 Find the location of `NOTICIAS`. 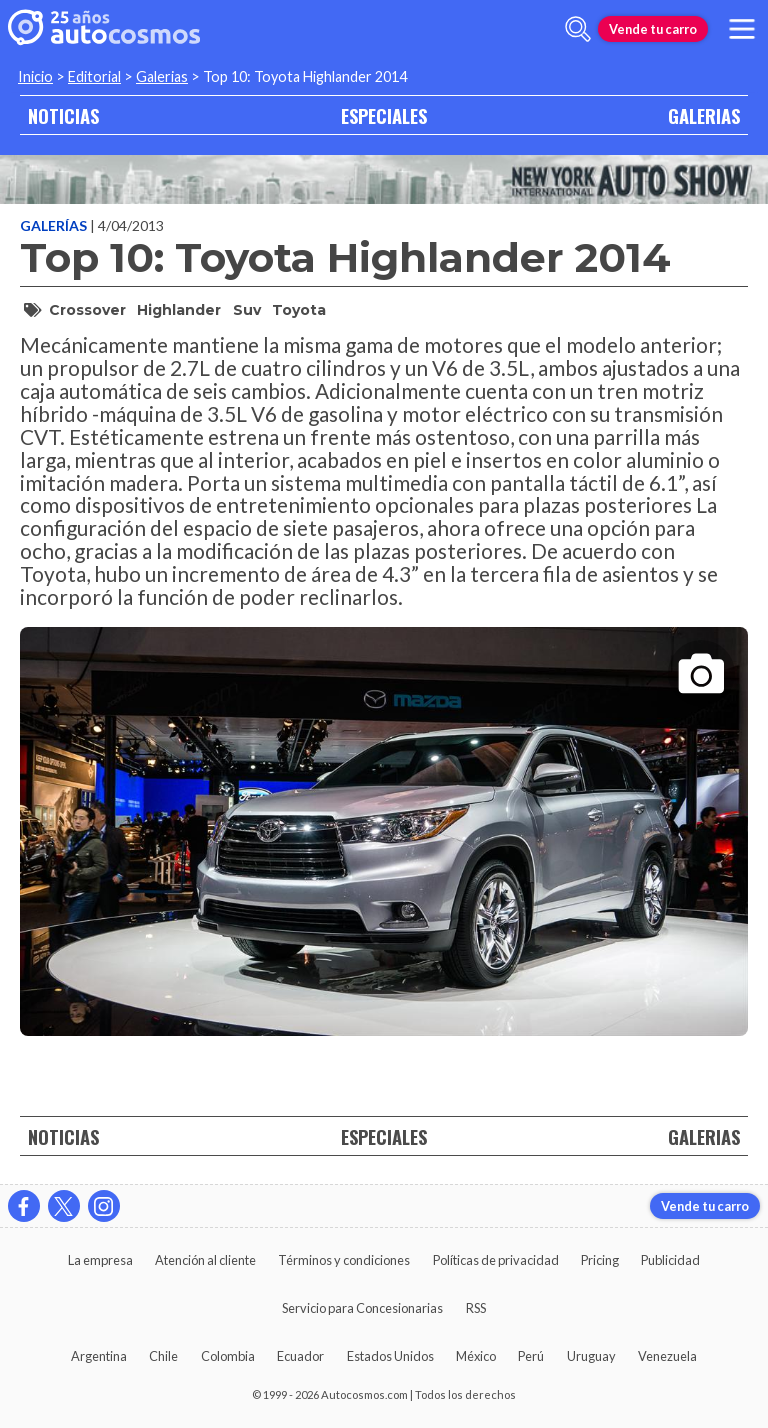

NOTICIAS is located at coordinates (63, 115).